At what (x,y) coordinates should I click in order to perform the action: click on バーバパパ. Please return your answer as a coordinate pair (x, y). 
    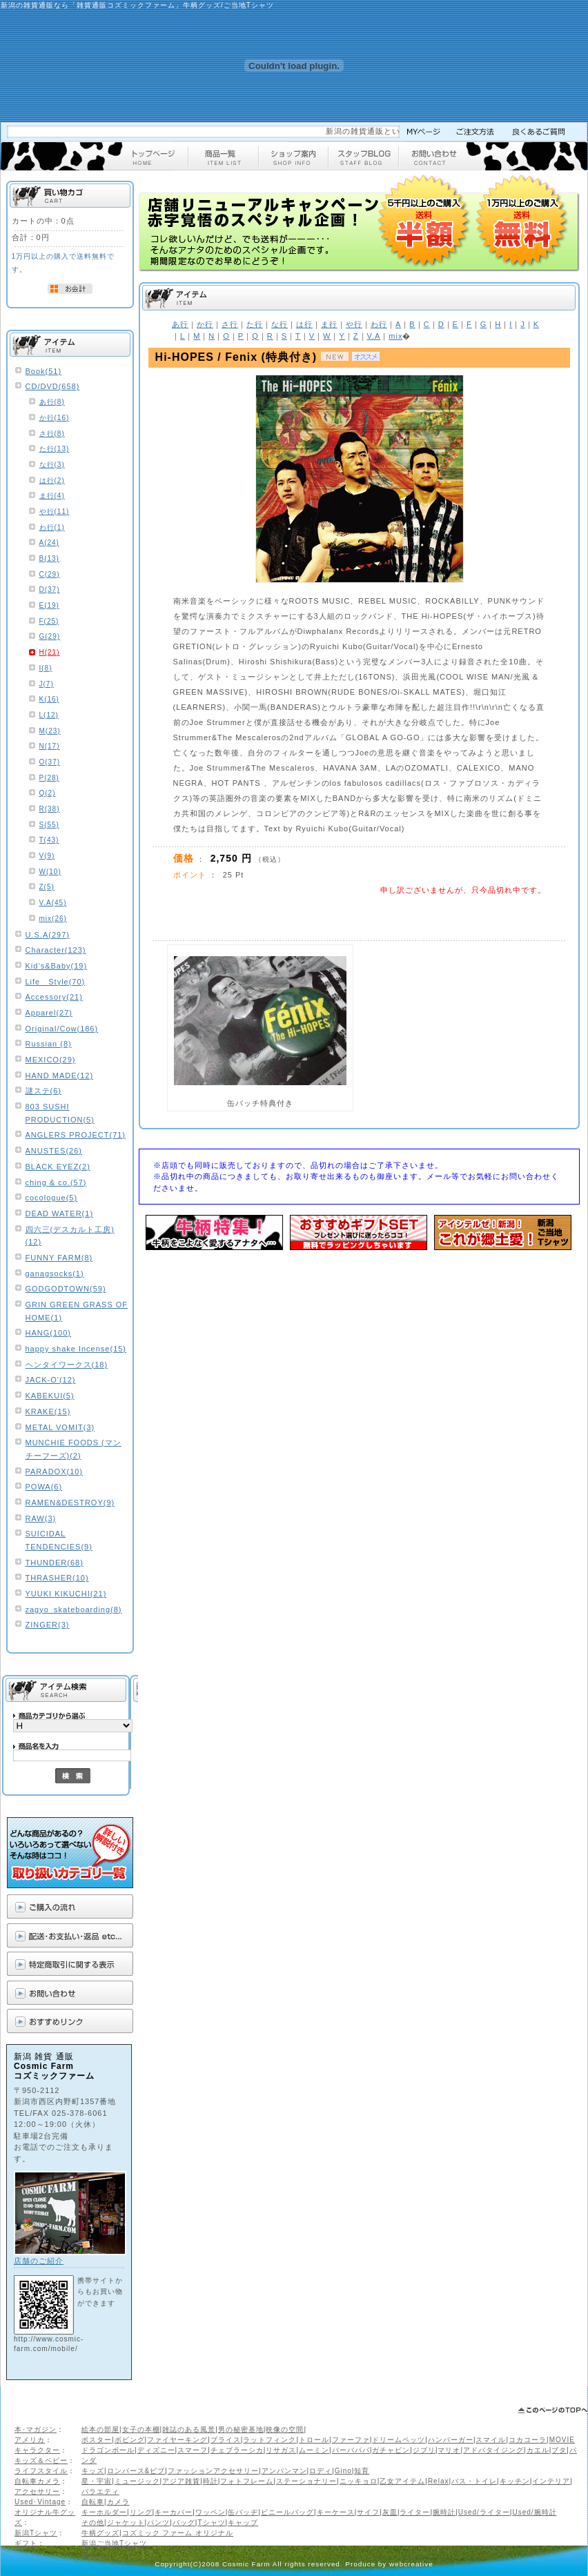
    Looking at the image, I should click on (351, 2450).